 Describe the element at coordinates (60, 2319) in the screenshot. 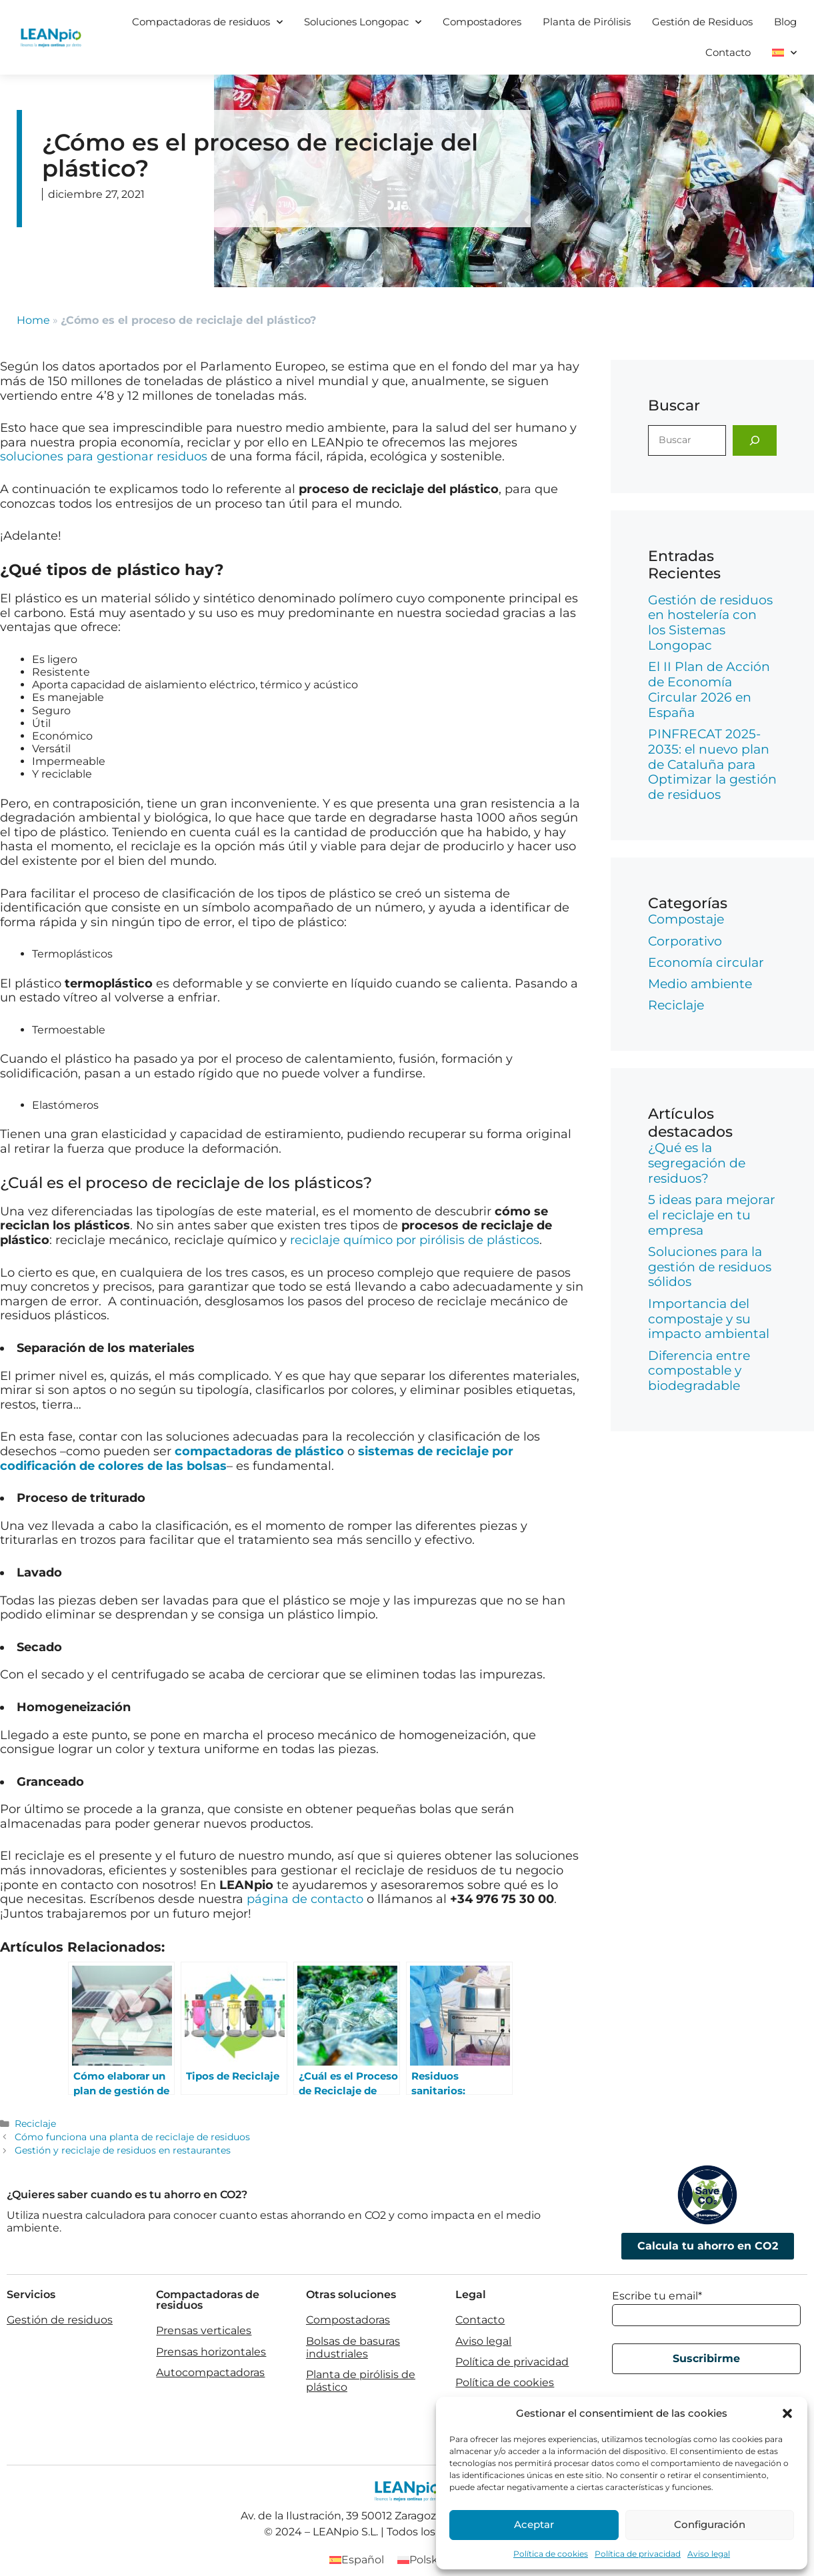

I see `Gestión de residuos` at that location.